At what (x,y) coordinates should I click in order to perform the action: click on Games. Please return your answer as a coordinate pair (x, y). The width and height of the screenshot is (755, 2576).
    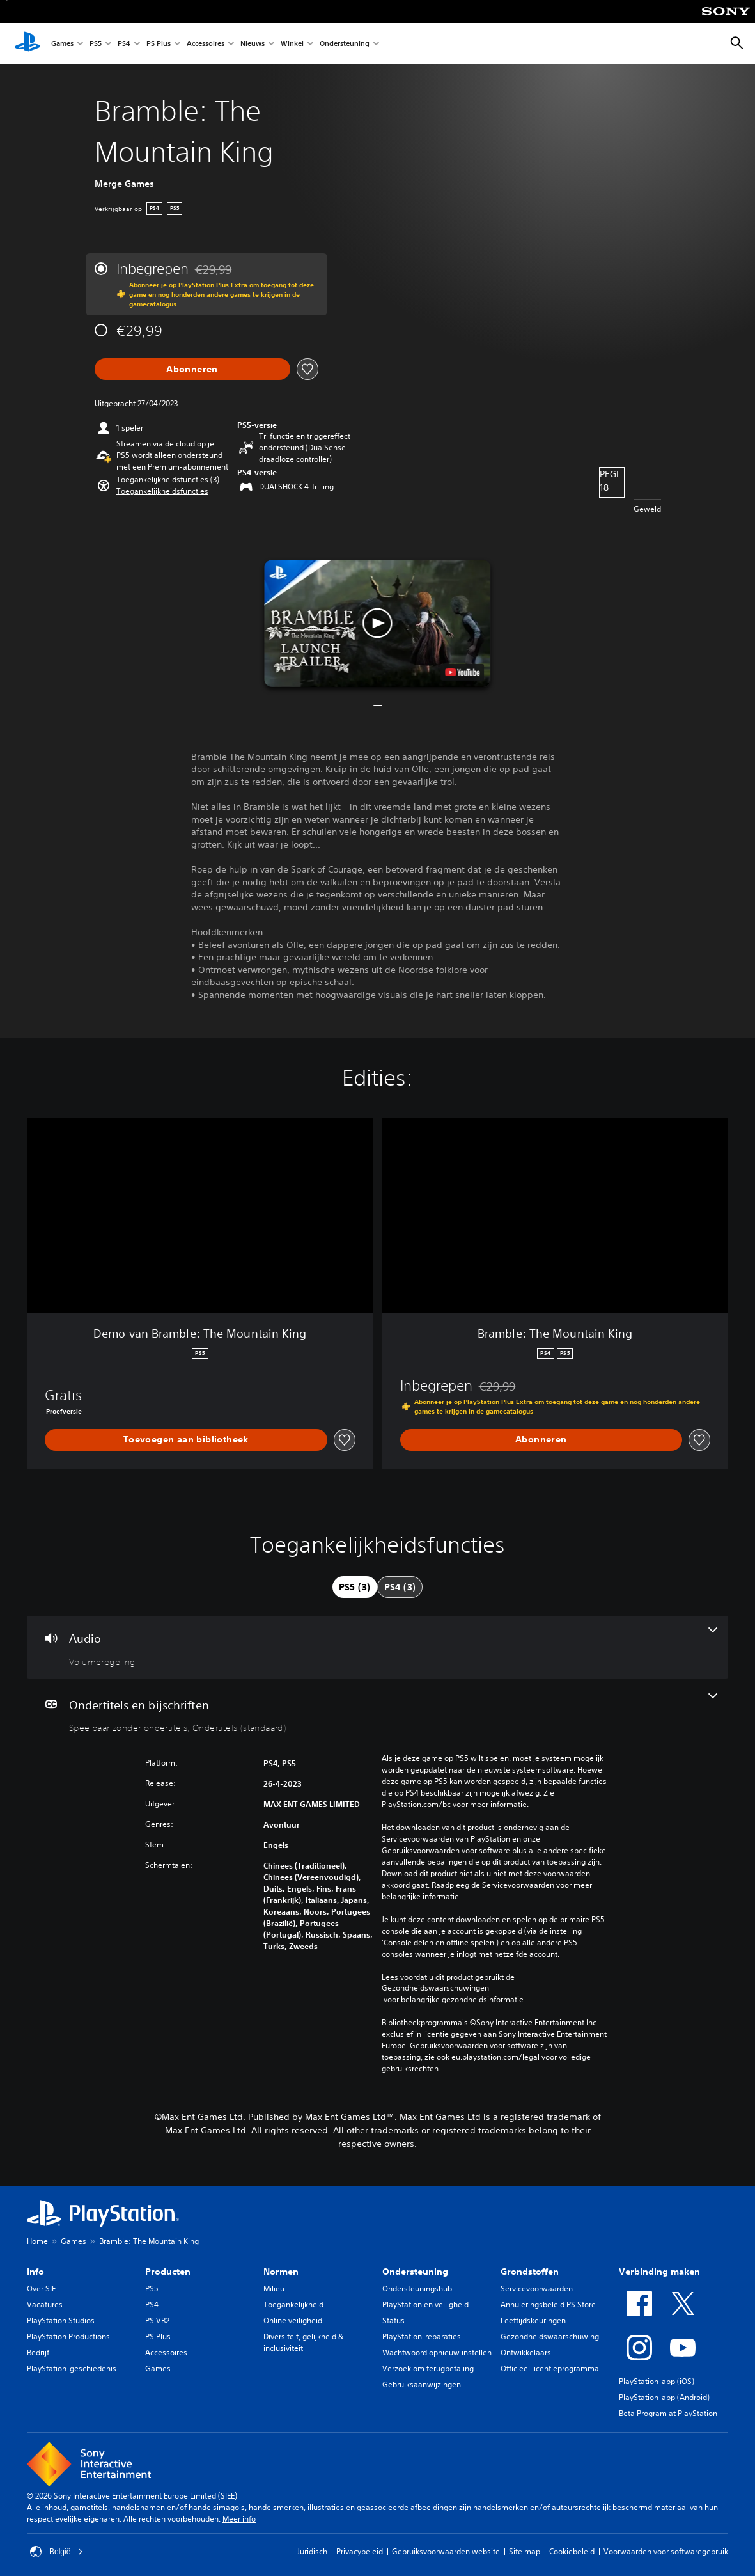
    Looking at the image, I should click on (62, 44).